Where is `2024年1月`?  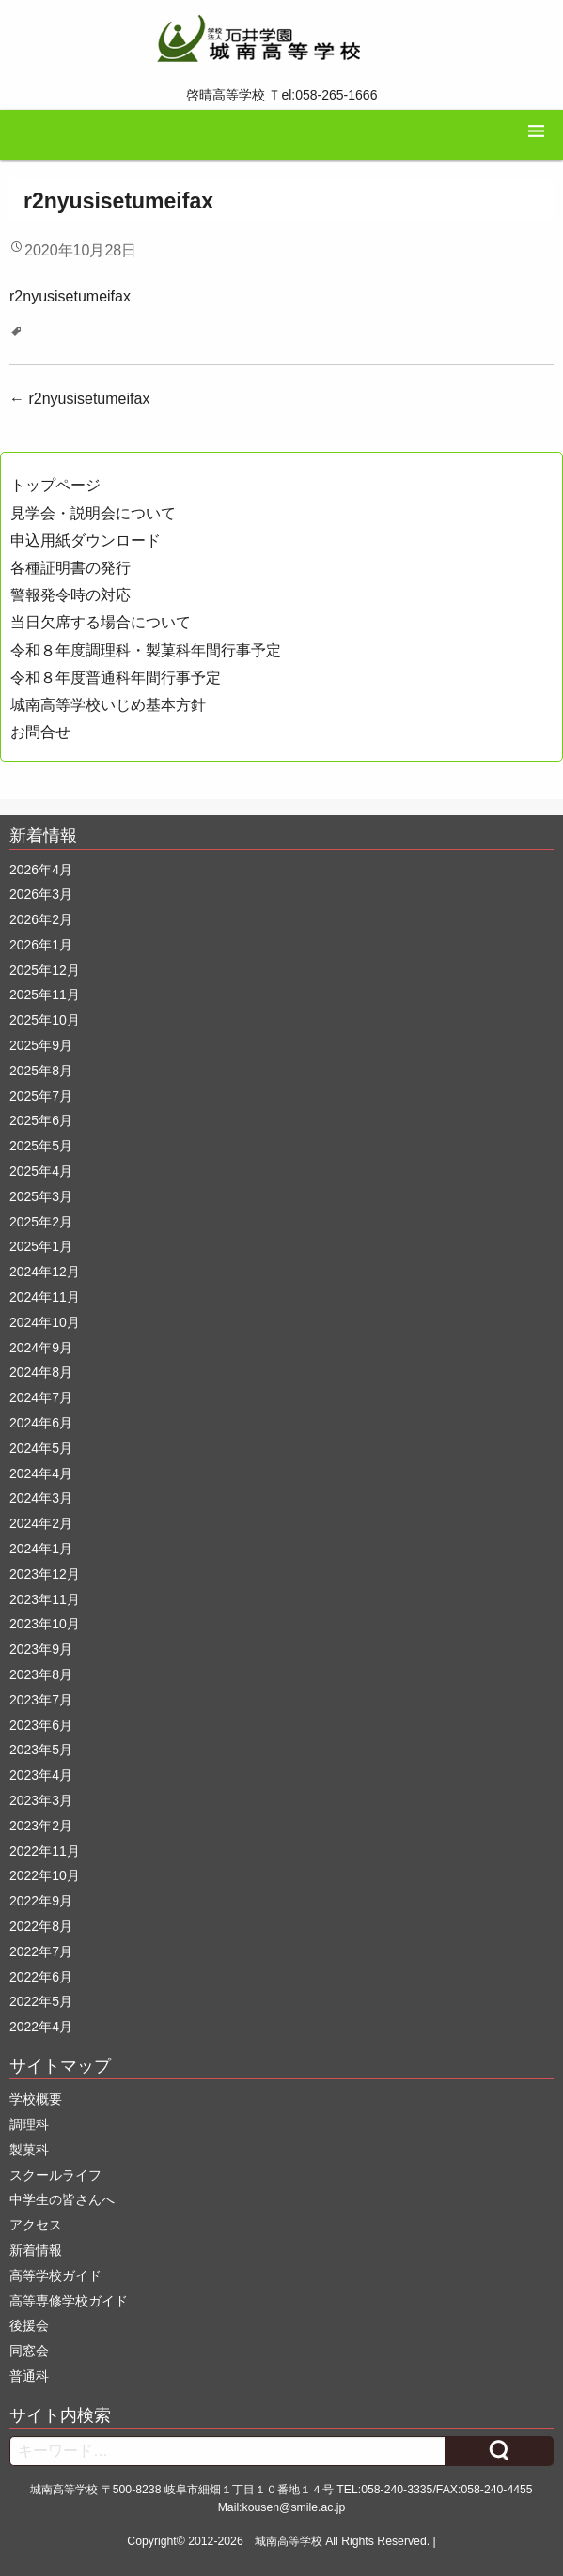
2024年1月 is located at coordinates (40, 1548).